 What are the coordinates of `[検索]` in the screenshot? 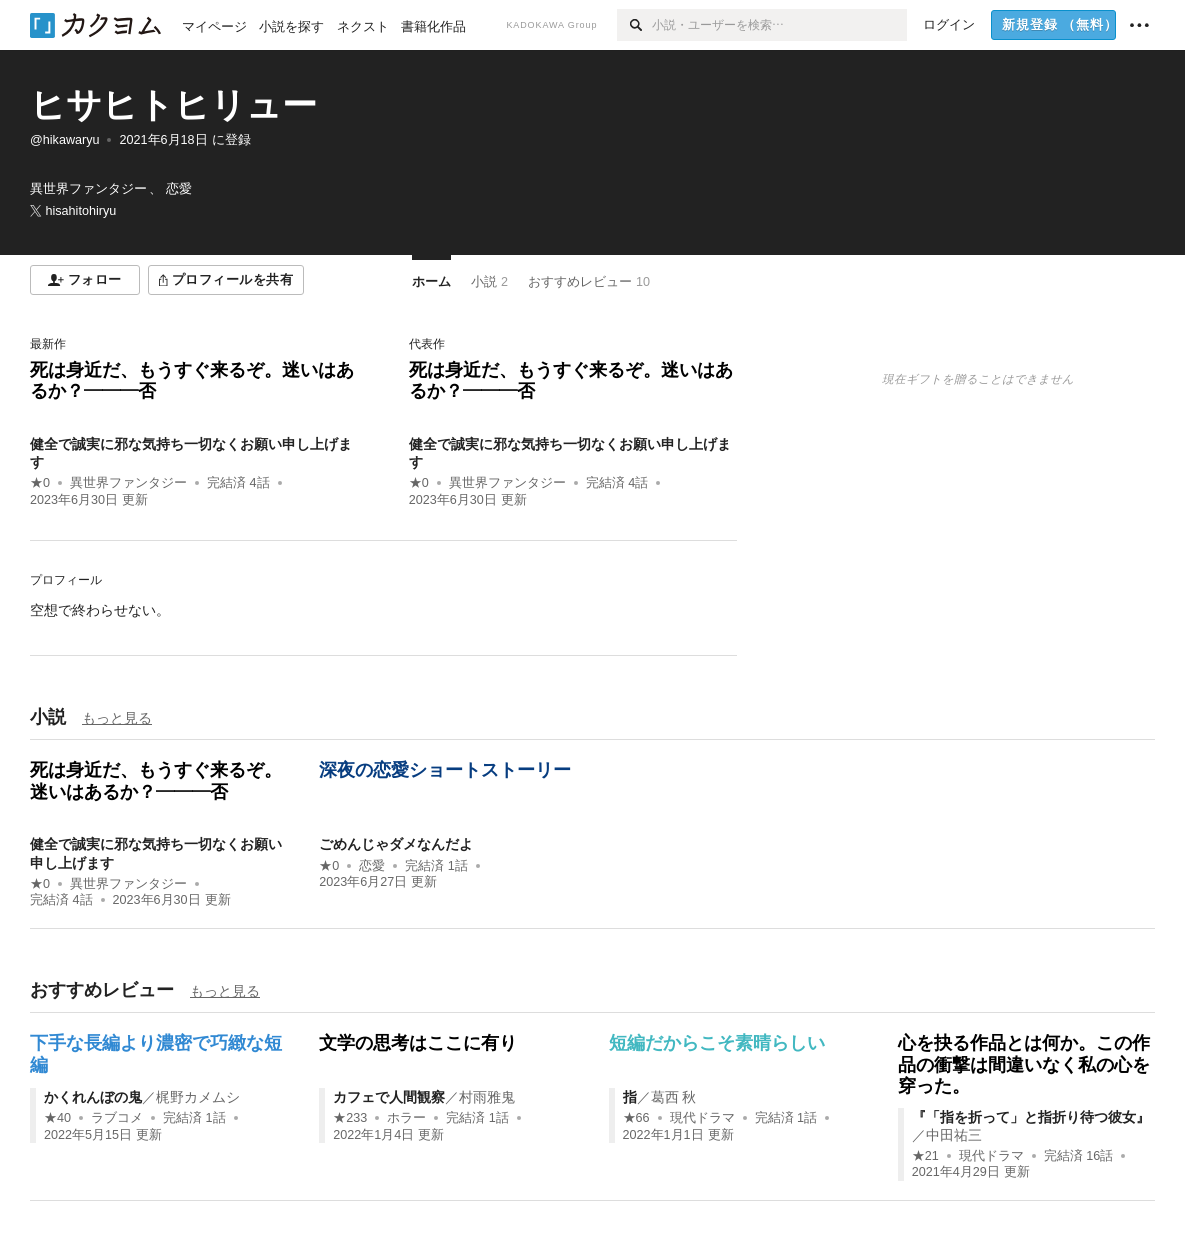 It's located at (634, 25).